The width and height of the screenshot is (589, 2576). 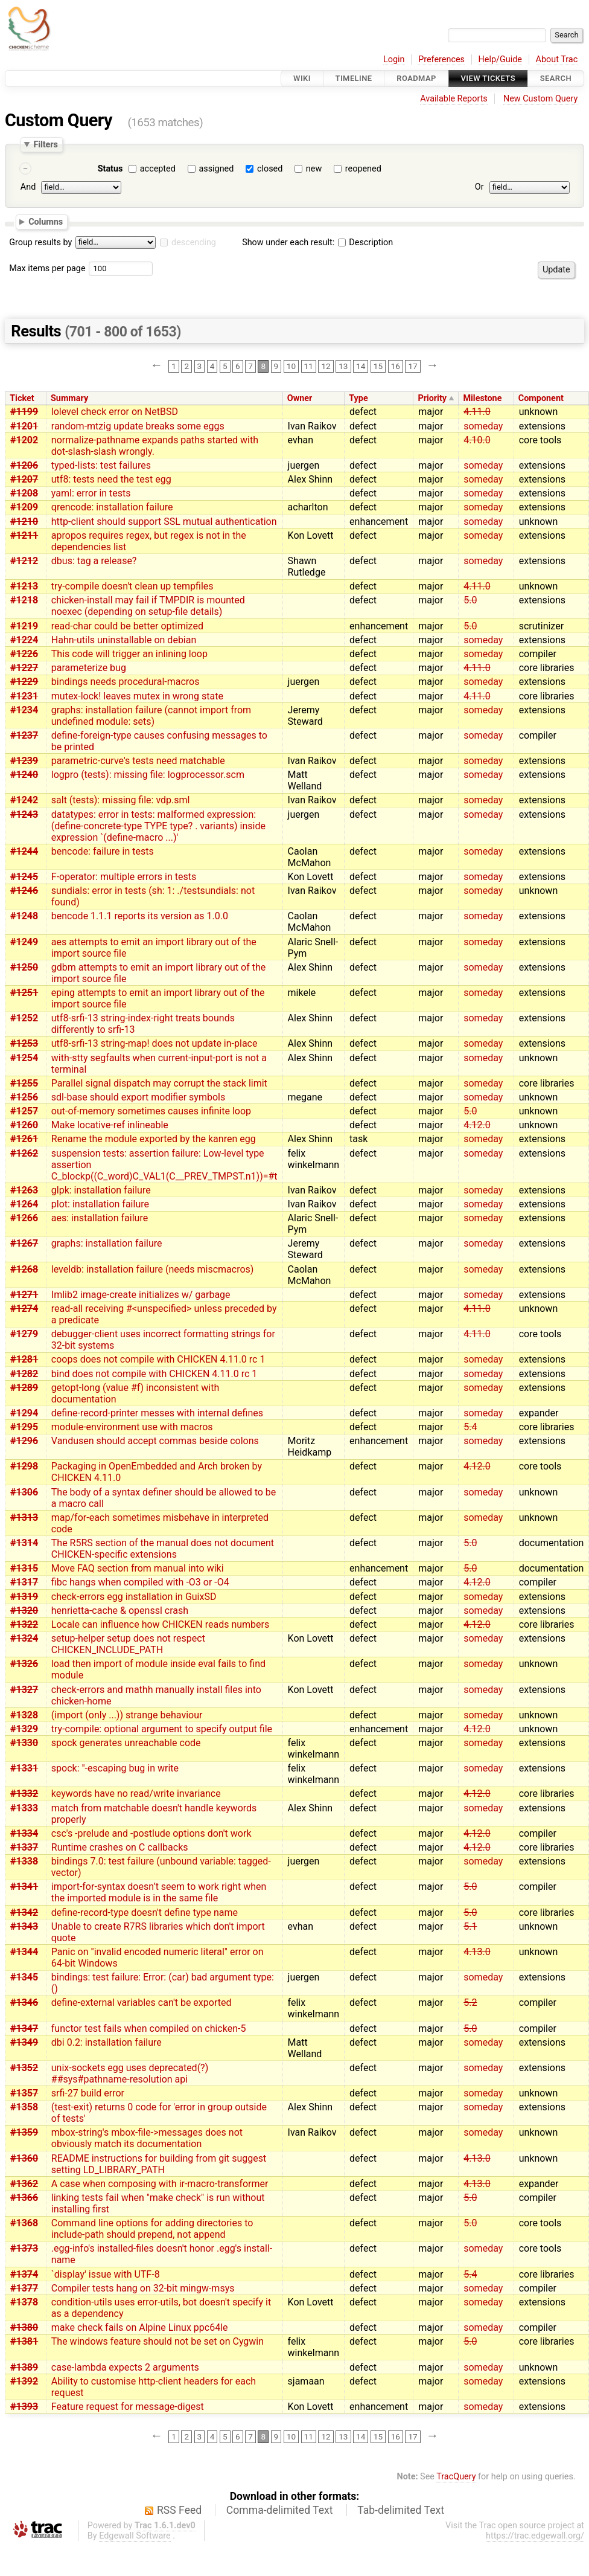 I want to click on Timeline, so click(x=354, y=78).